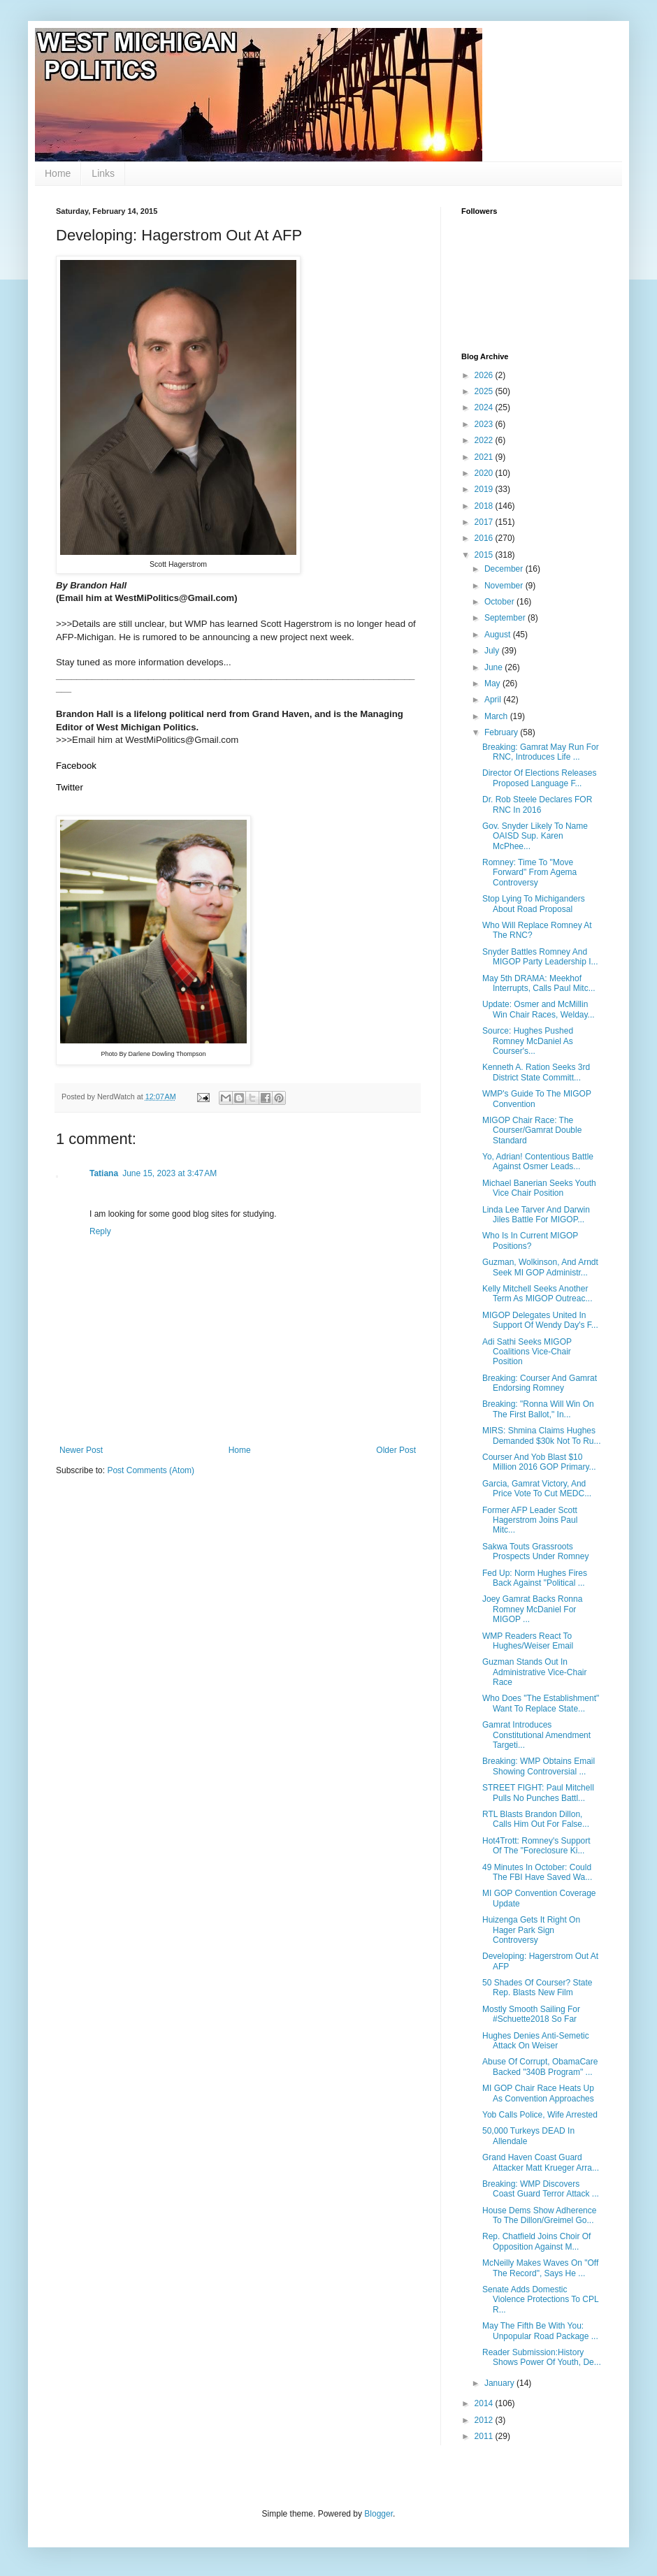  I want to click on May 5th DRAMA: Meekhof Interrupts, Calls Paul Mitc..., so click(538, 983).